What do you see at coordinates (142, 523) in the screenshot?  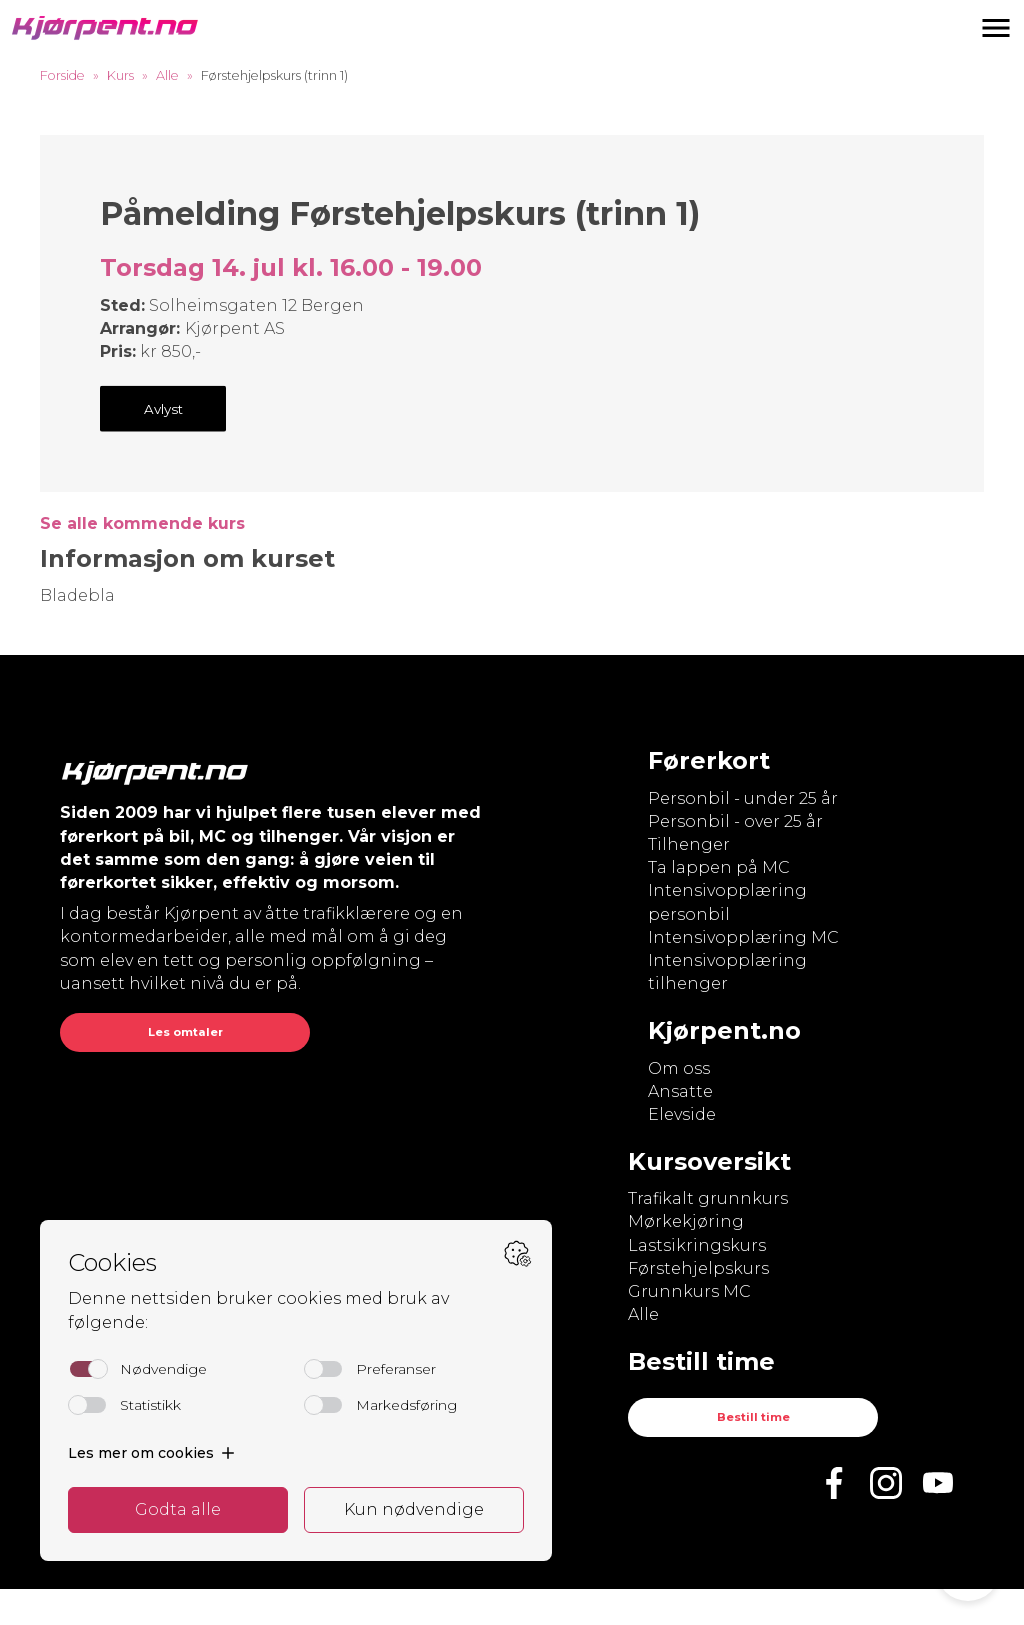 I see `Se alle kommende kurs` at bounding box center [142, 523].